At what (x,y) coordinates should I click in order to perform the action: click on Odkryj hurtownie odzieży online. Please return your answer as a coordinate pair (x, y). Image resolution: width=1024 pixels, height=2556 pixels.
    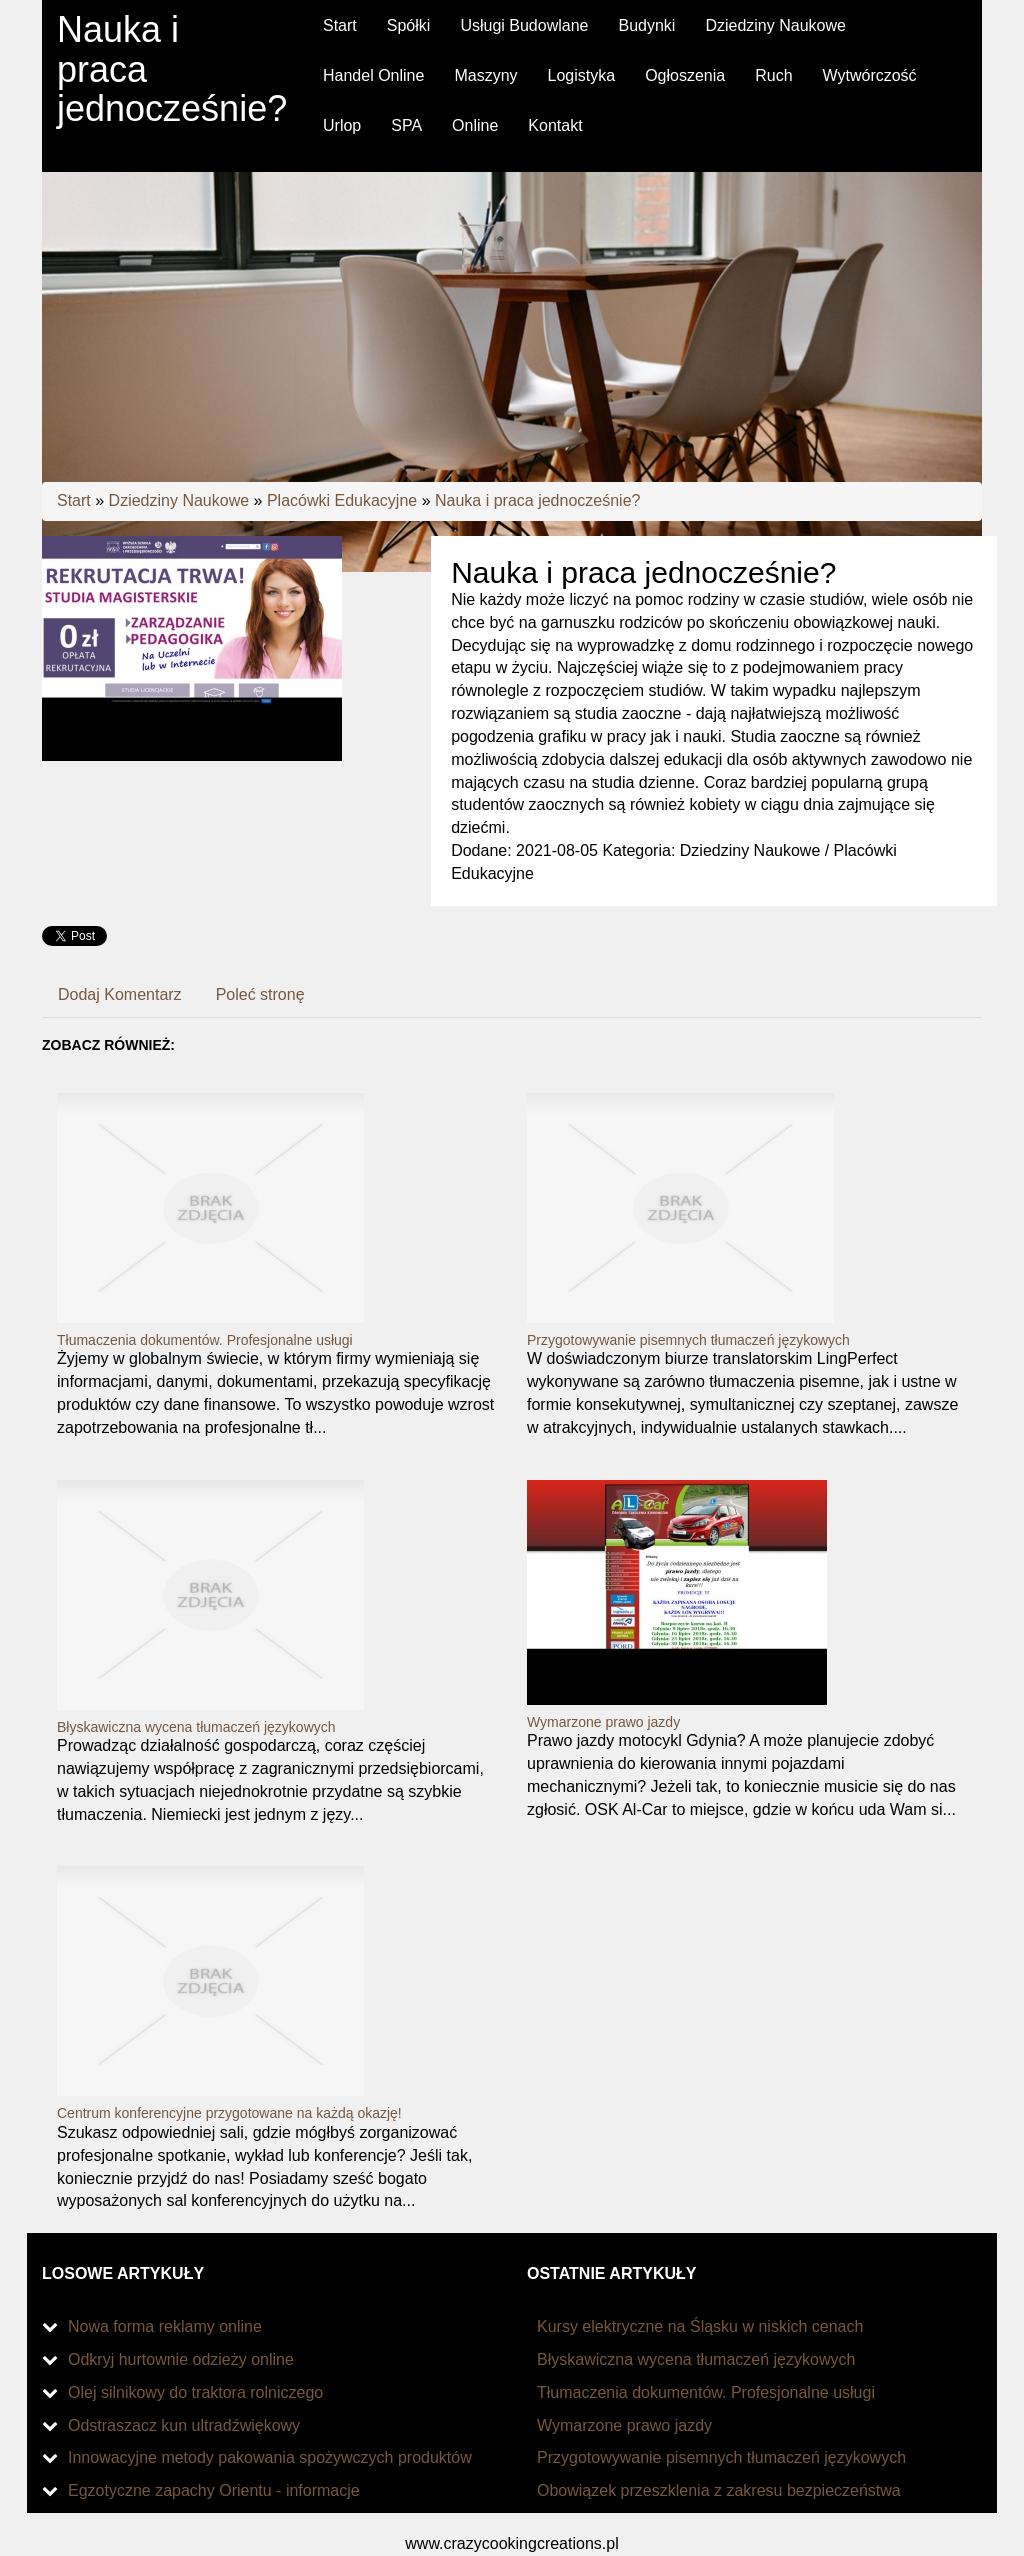
    Looking at the image, I should click on (181, 2359).